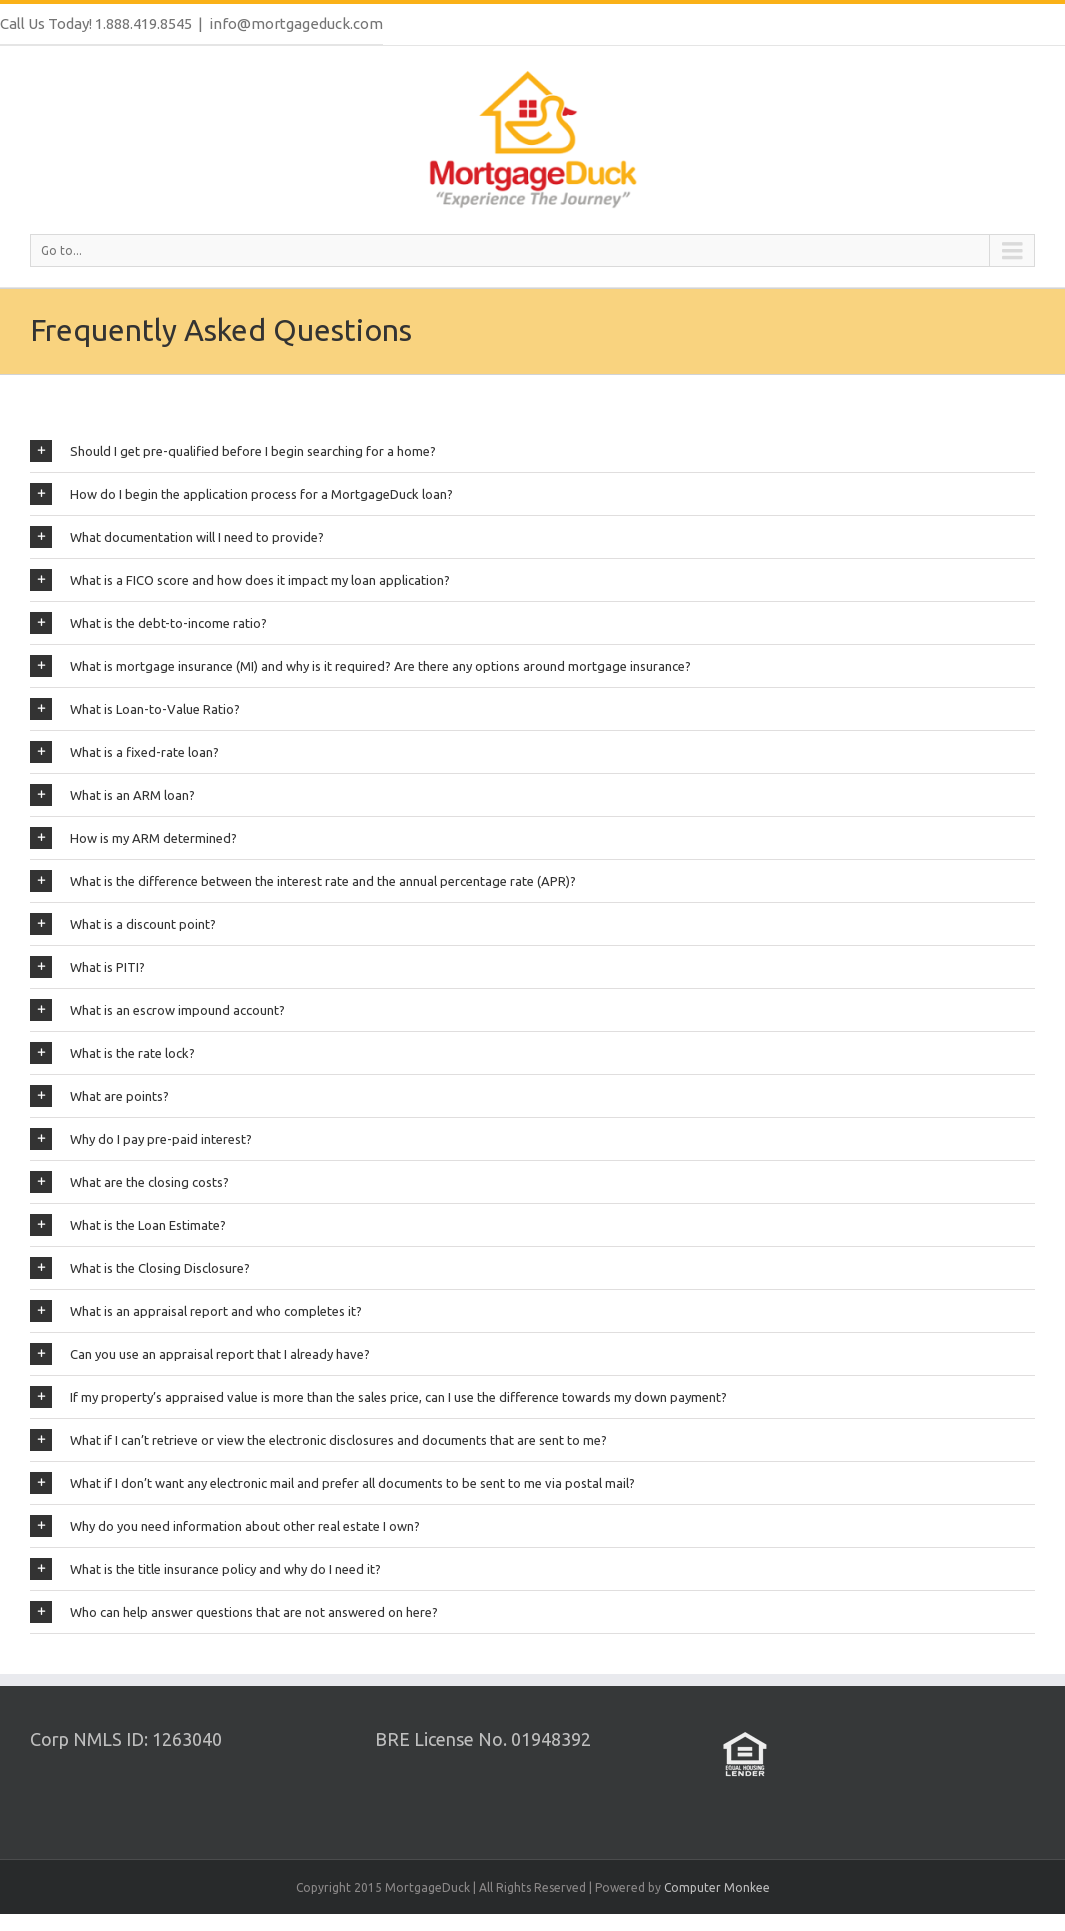 Image resolution: width=1065 pixels, height=1931 pixels. Describe the element at coordinates (200, 1354) in the screenshot. I see `Can you use an appraisal report that I already have?` at that location.